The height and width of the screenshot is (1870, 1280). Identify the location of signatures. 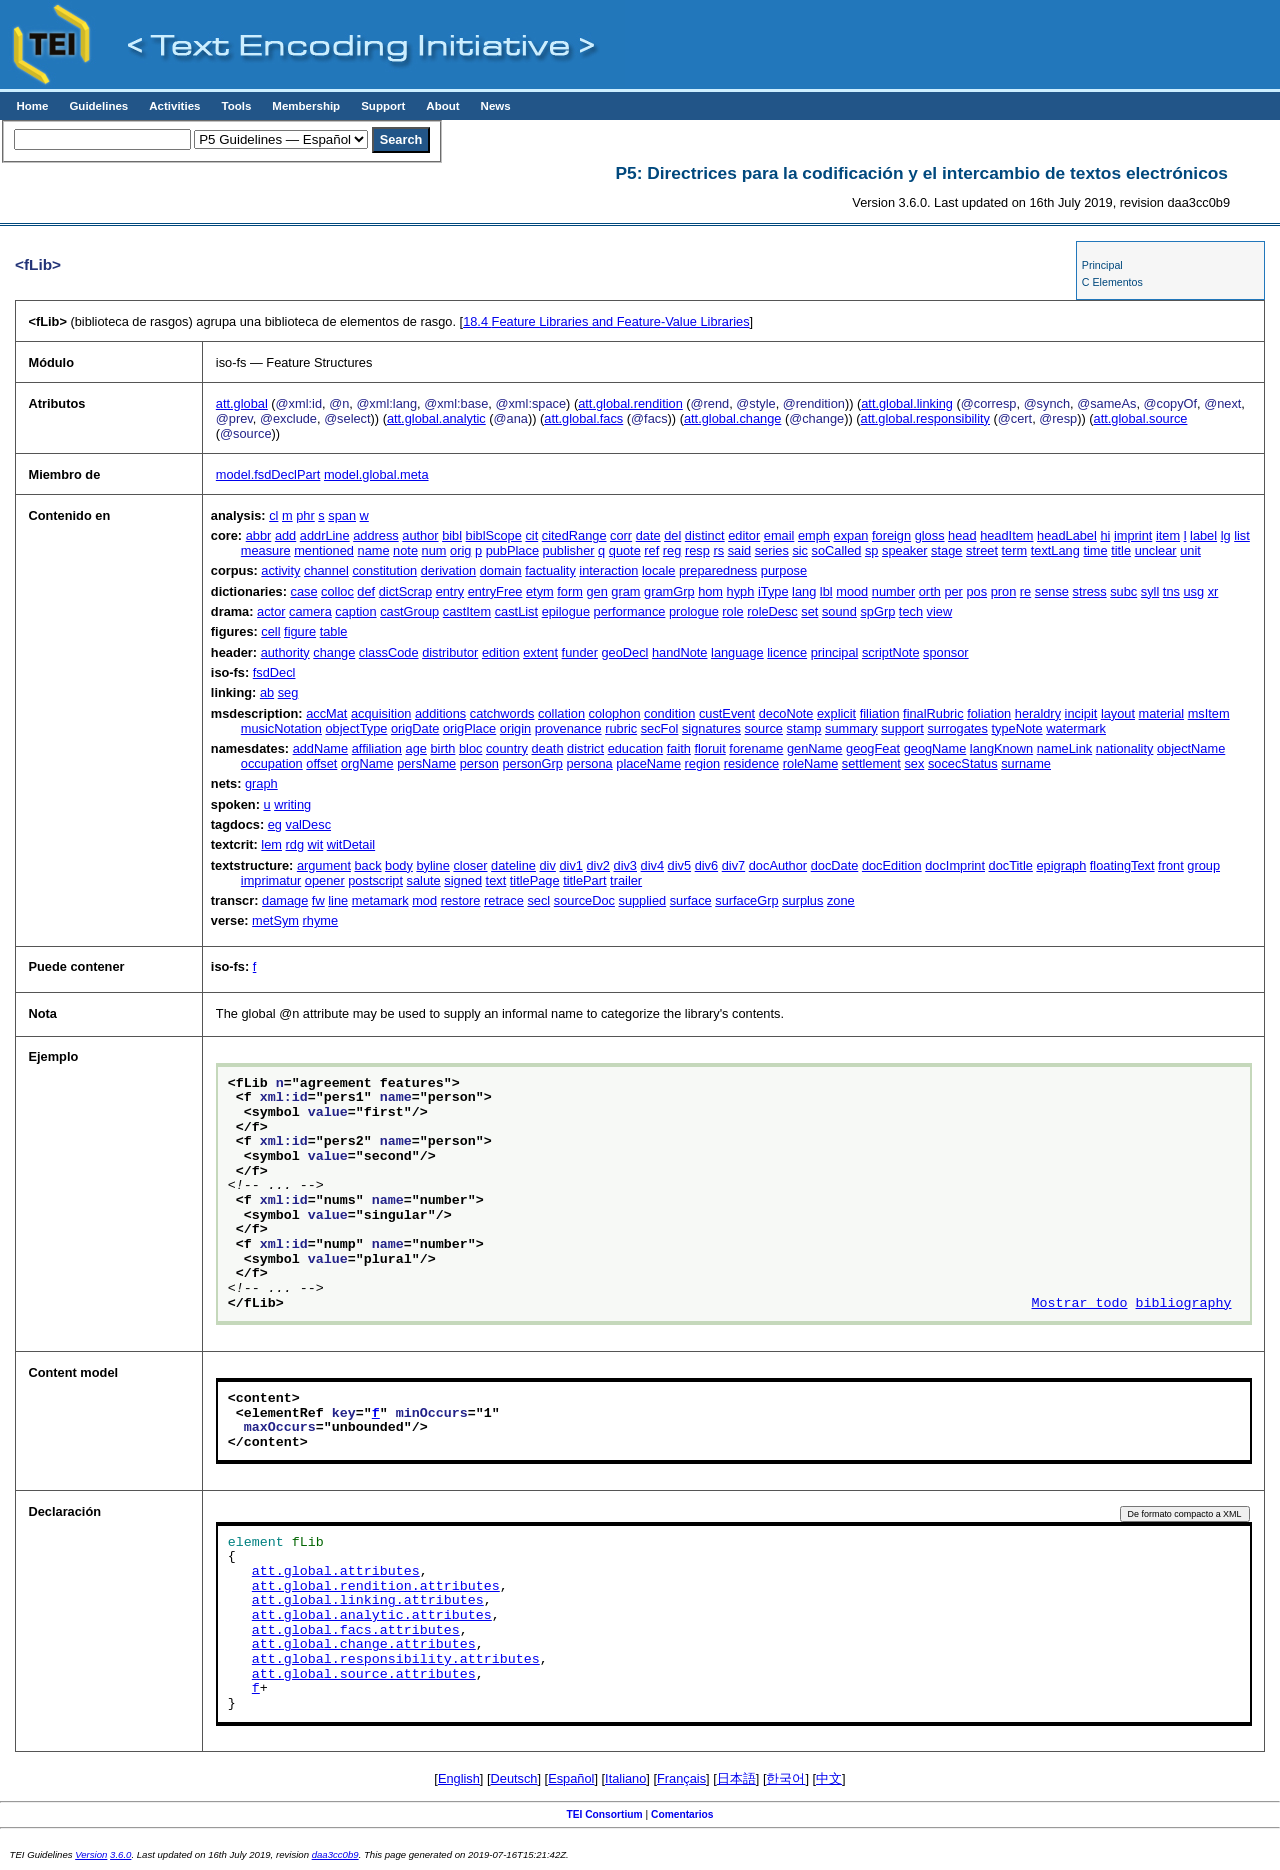
(711, 728).